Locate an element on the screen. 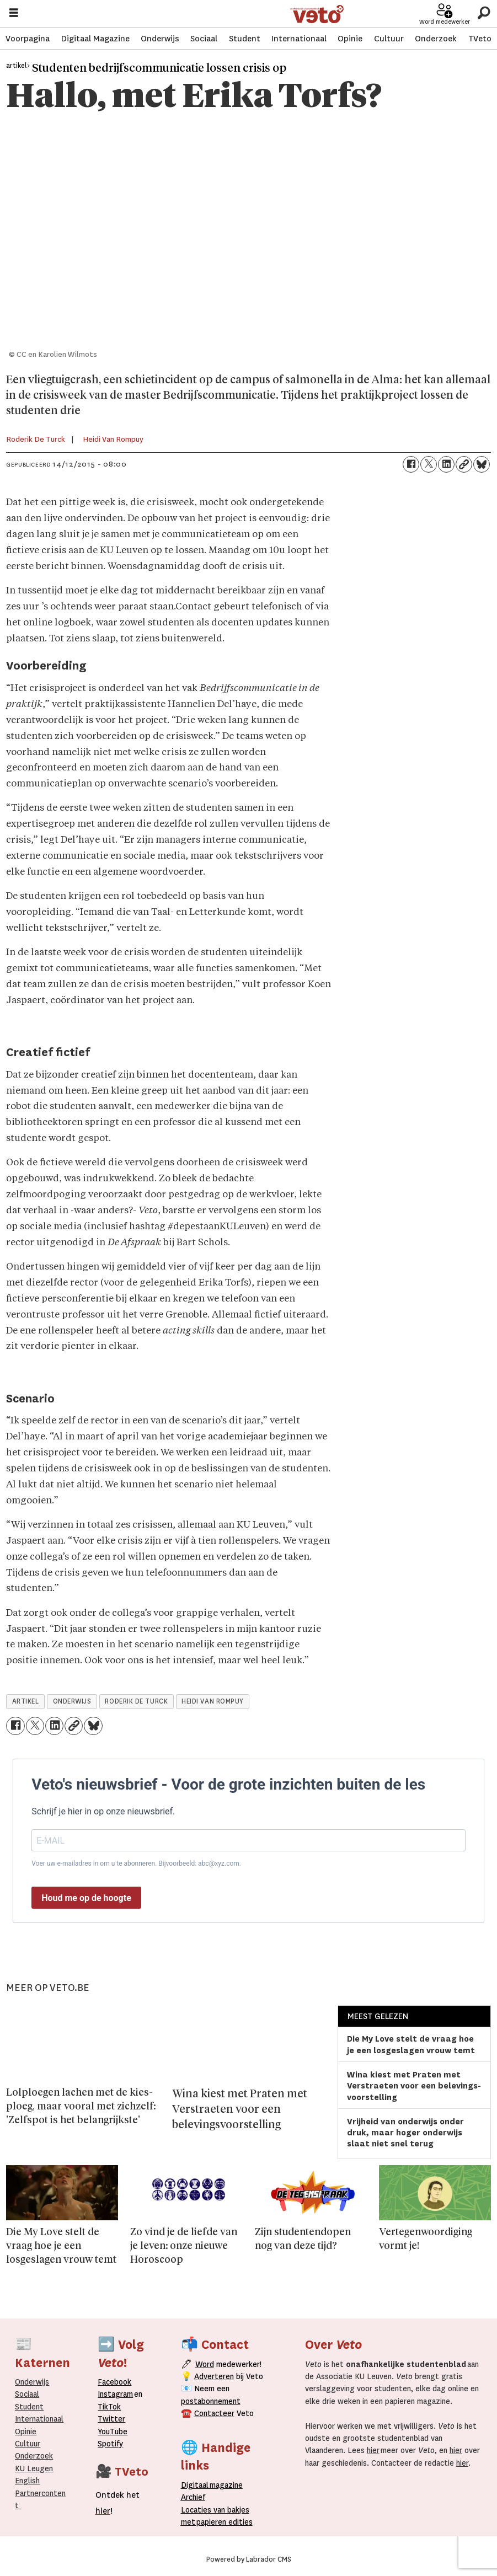 The image size is (497, 2576). magazine [Digitale magazine] is located at coordinates (214, 2485).